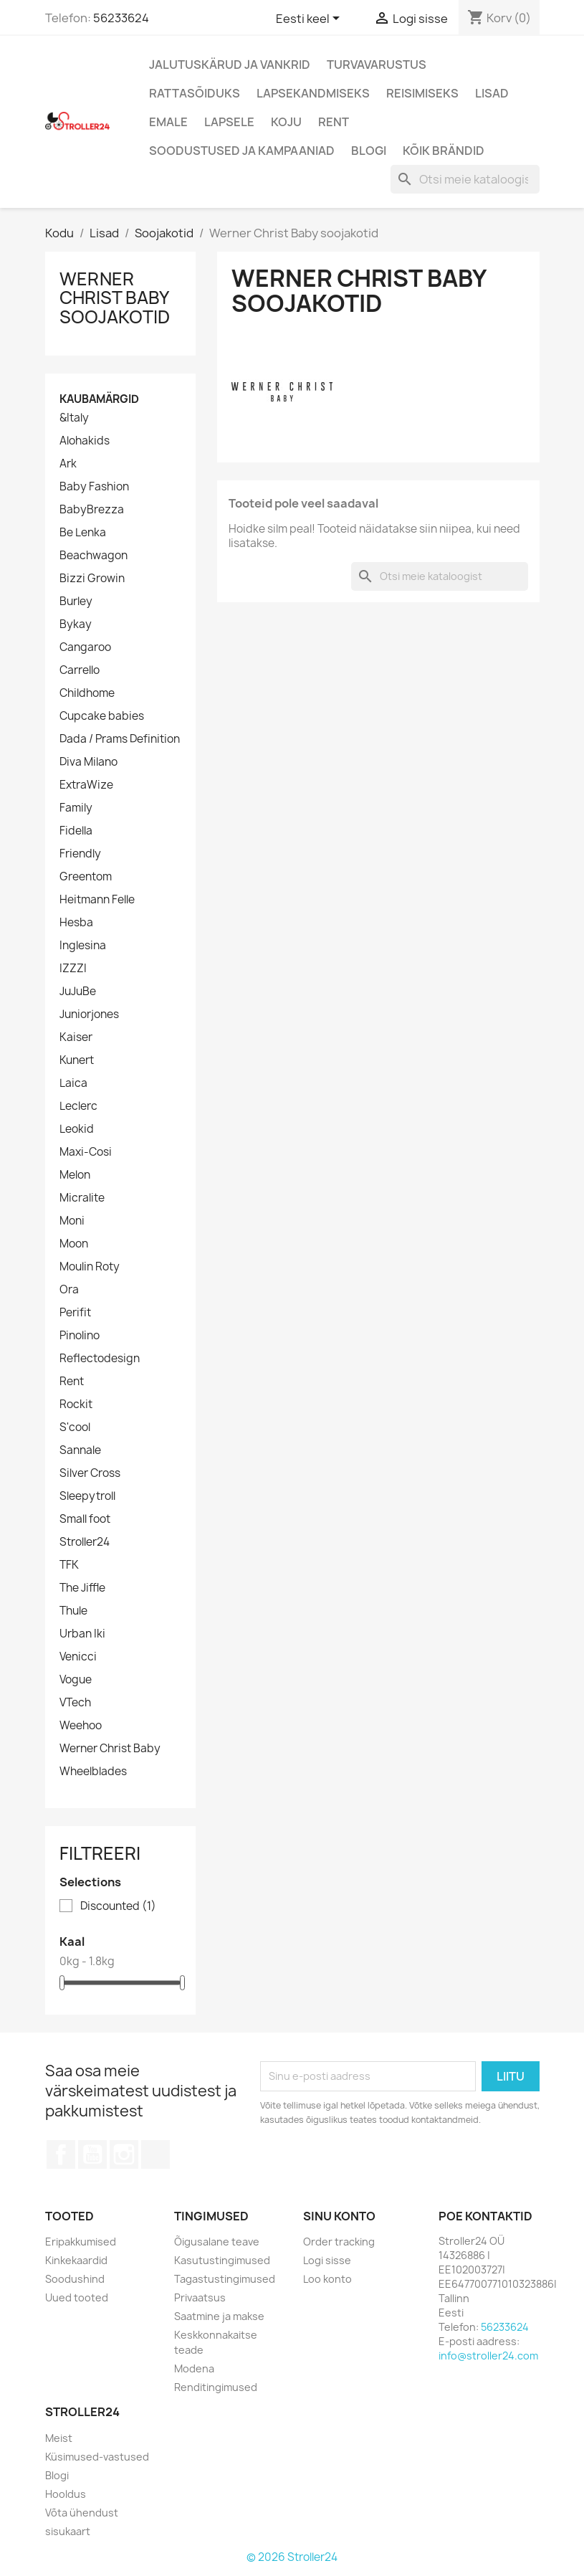 The height and width of the screenshot is (2576, 584). Describe the element at coordinates (333, 122) in the screenshot. I see `Rent` at that location.